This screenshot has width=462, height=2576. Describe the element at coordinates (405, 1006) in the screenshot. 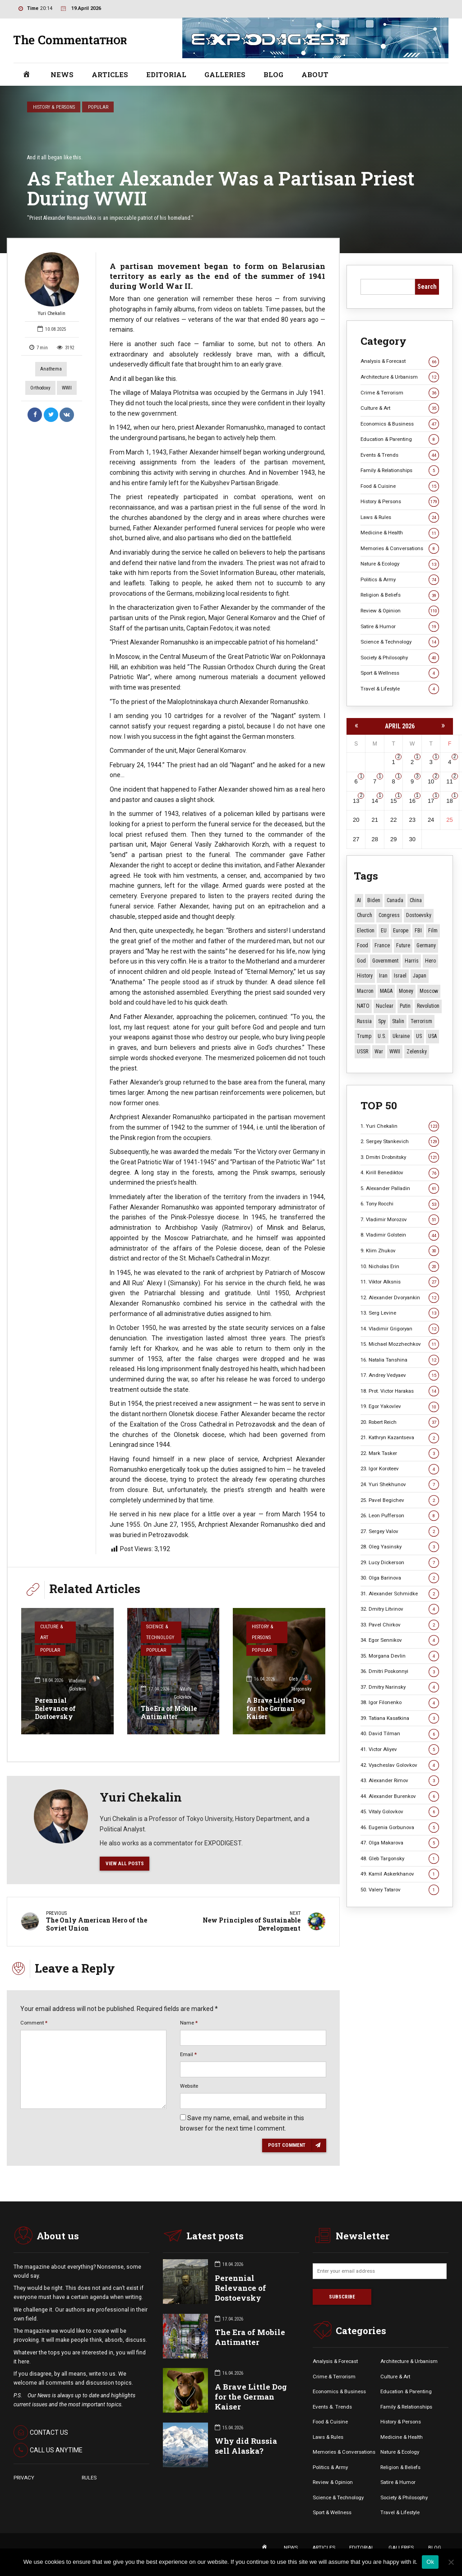

I see `Putin [Putin (18 items)]` at that location.